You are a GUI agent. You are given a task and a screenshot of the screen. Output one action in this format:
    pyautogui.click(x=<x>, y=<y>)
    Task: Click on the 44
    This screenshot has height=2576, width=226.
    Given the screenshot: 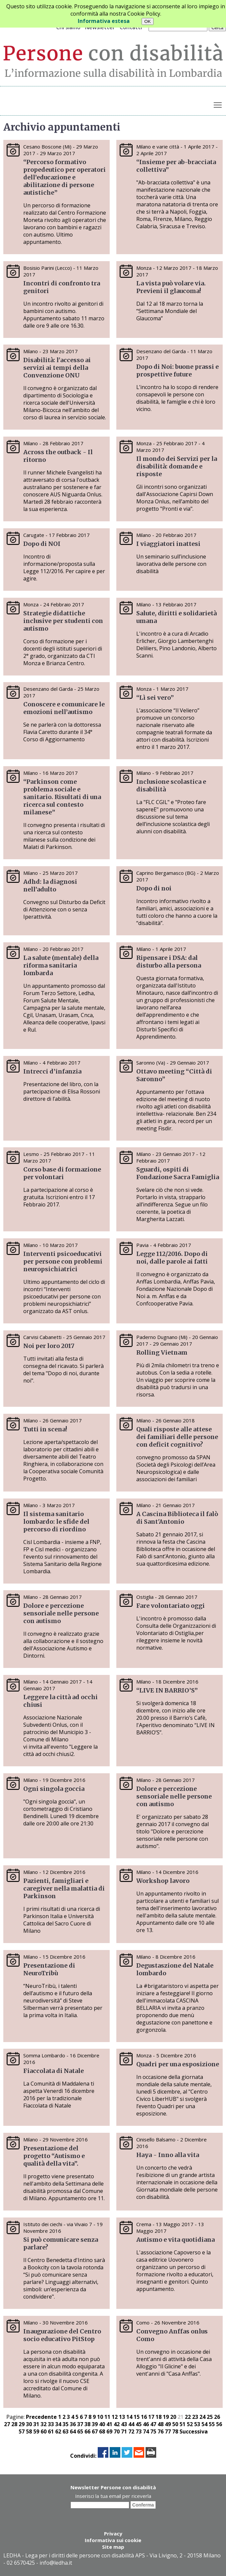 What is the action you would take?
    pyautogui.click(x=131, y=2424)
    